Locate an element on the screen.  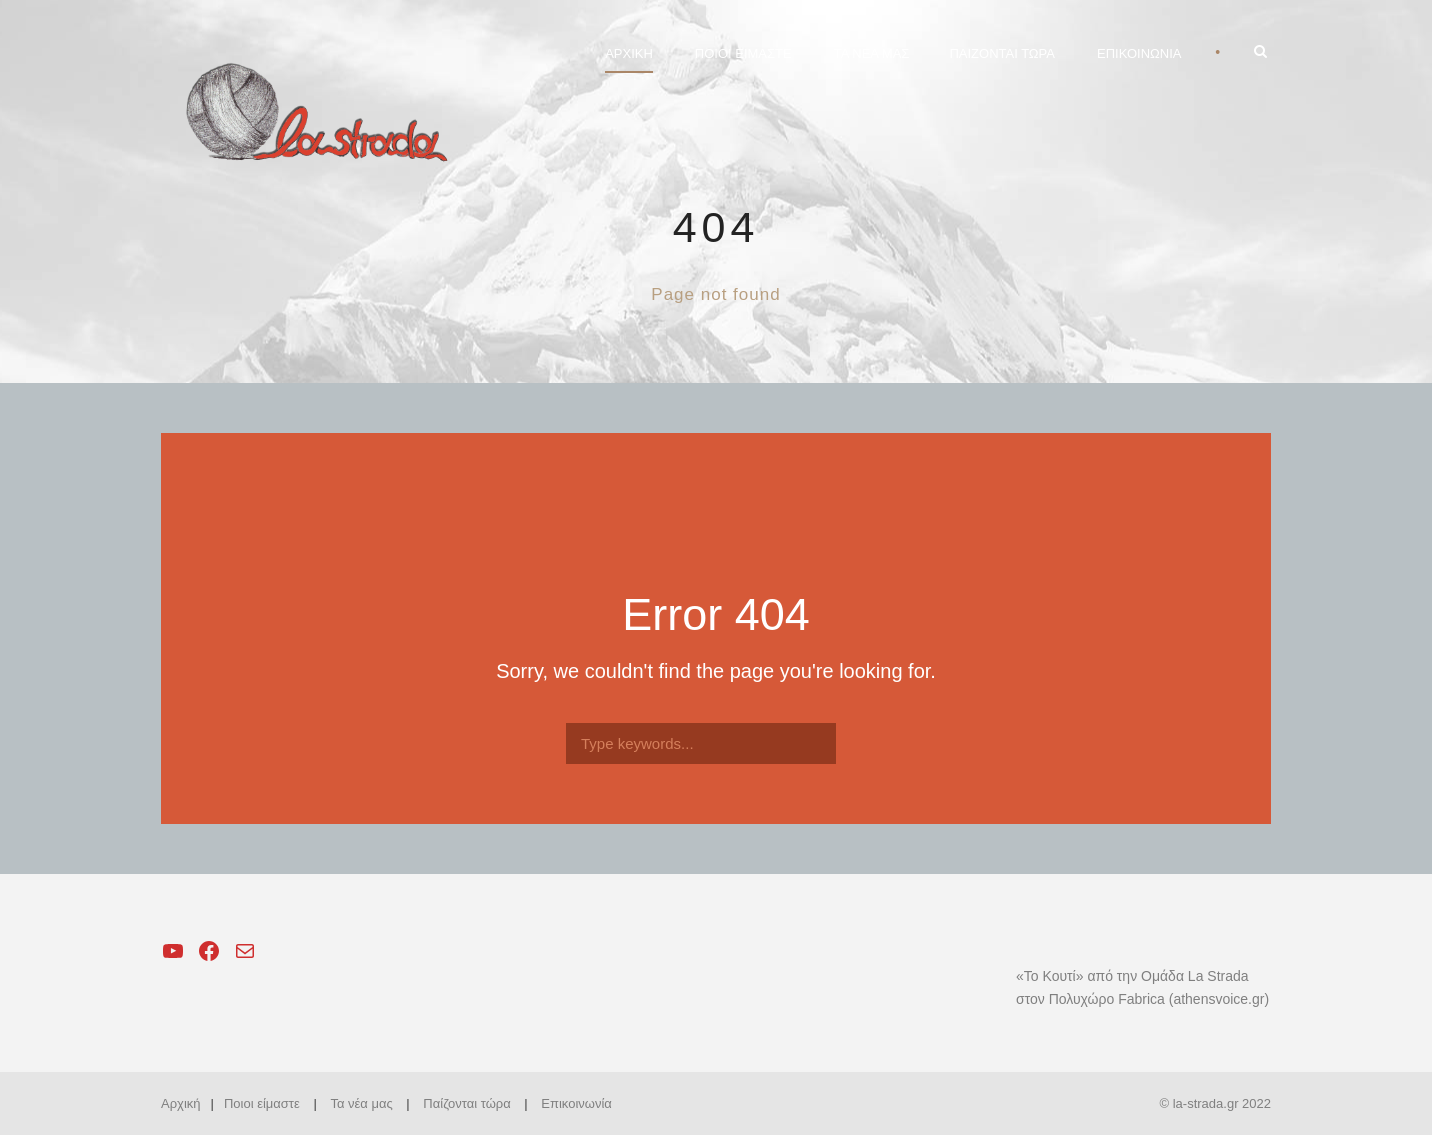
ΠΟΙΟΙ ΕΙΜΑΣΤΕ is located at coordinates (743, 53).